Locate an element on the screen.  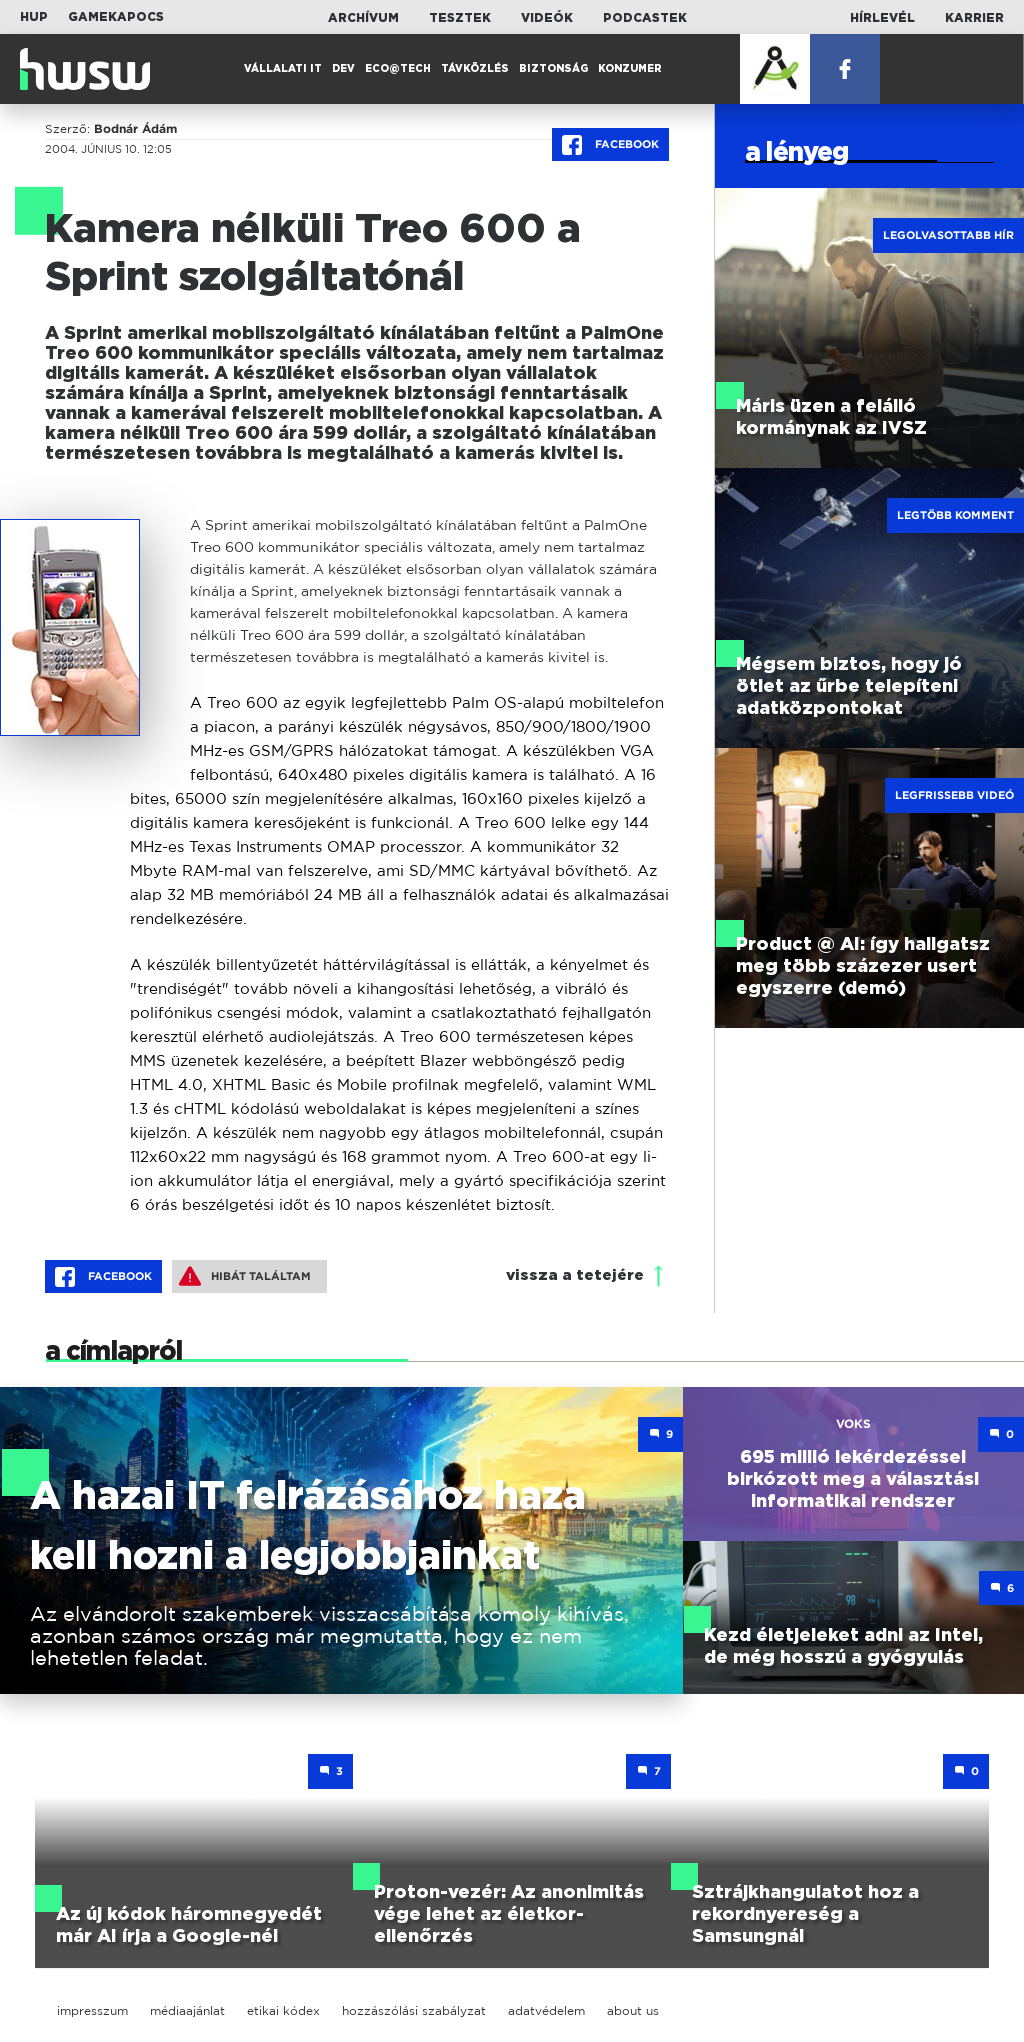
impresszum is located at coordinates (92, 2010).